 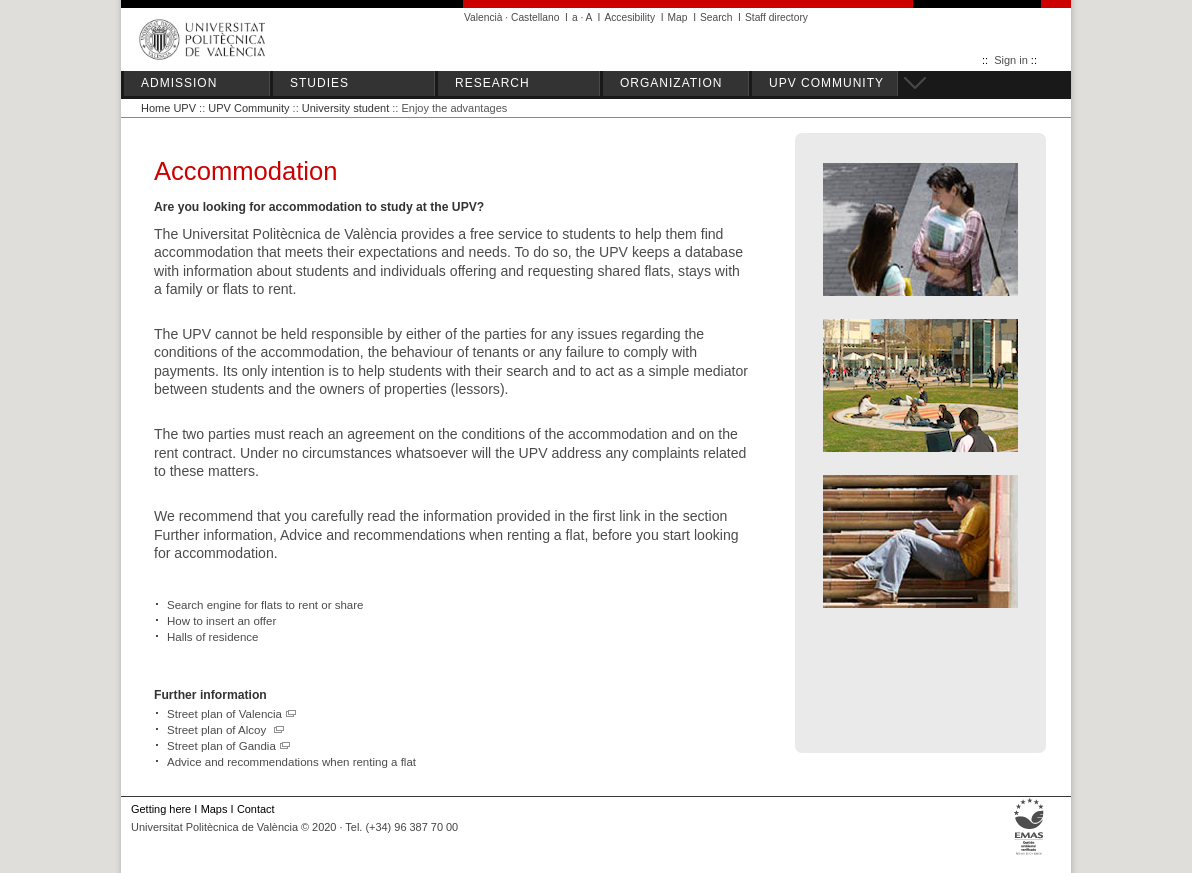 What do you see at coordinates (265, 605) in the screenshot?
I see `Search engine for flats to rent or share` at bounding box center [265, 605].